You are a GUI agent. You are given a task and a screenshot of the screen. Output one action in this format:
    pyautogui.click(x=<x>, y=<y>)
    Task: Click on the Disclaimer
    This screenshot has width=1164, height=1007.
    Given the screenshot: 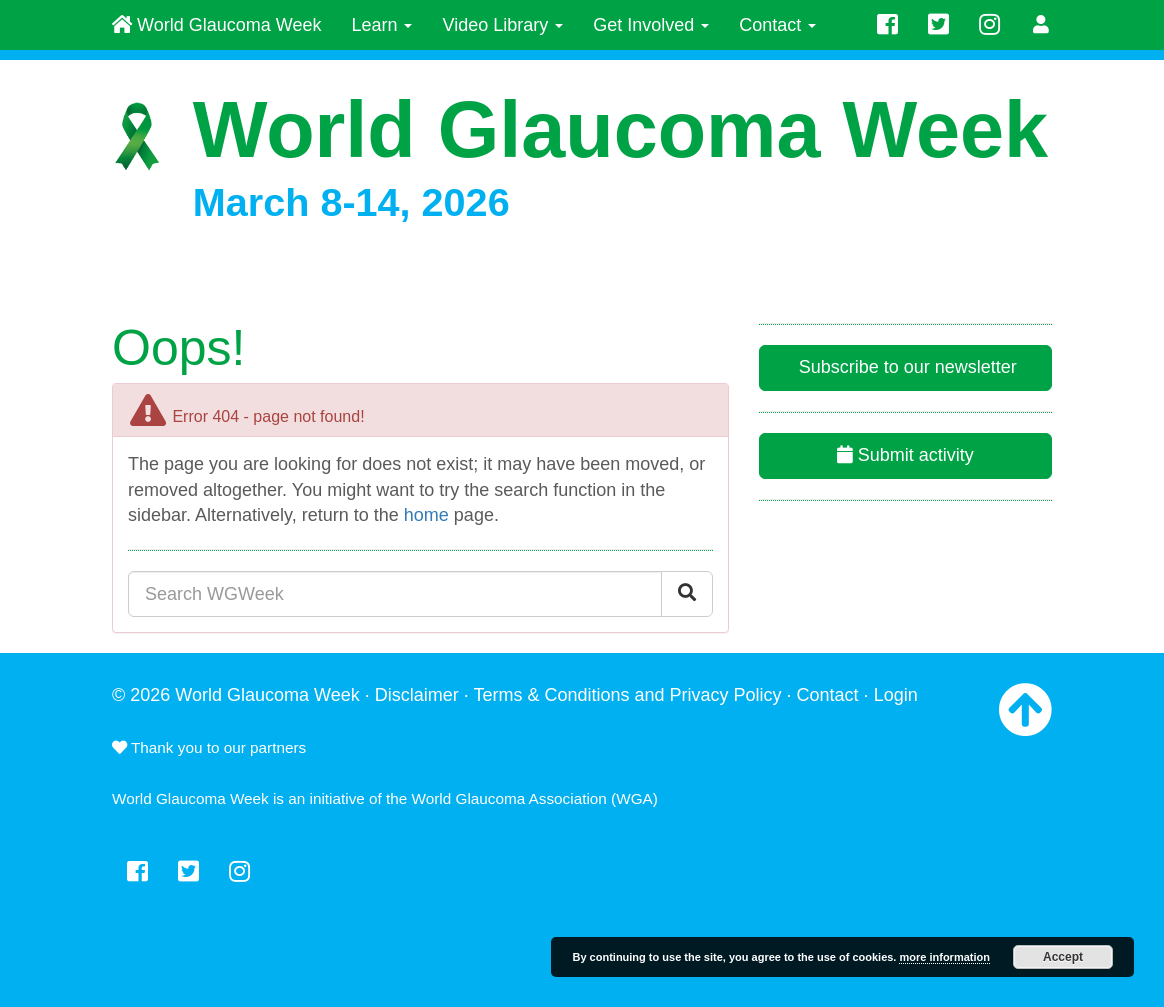 What is the action you would take?
    pyautogui.click(x=417, y=695)
    